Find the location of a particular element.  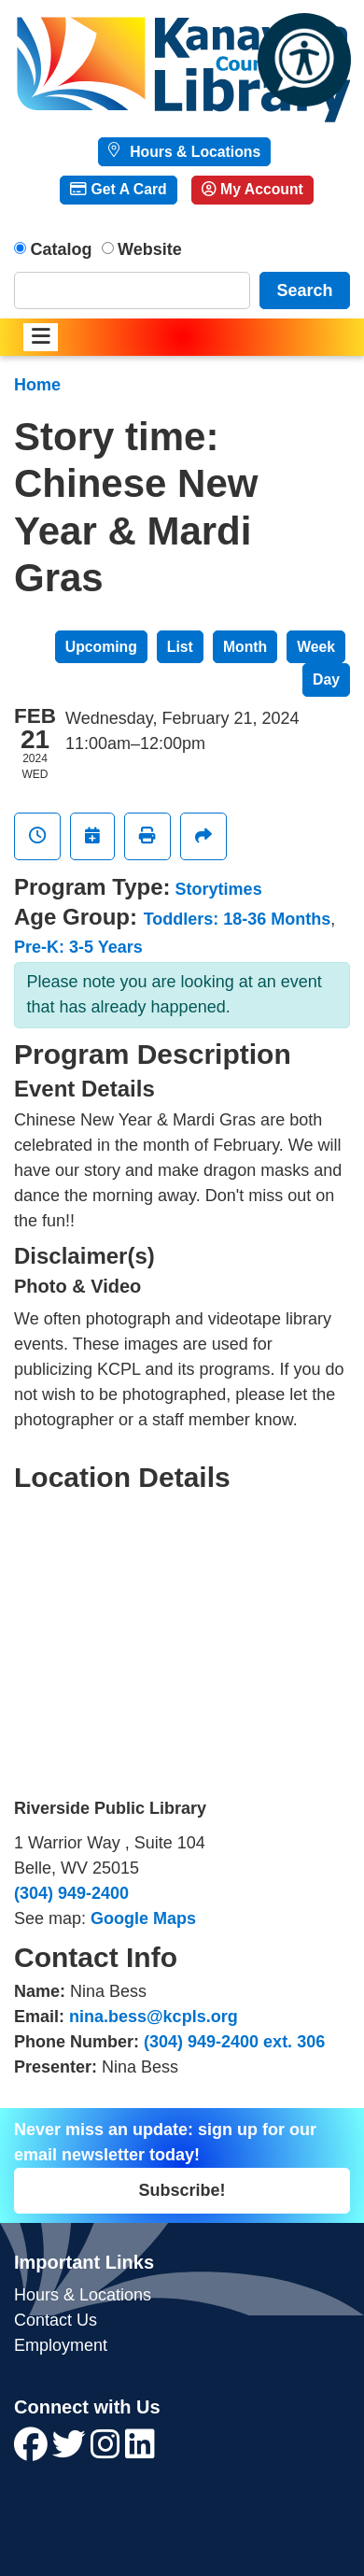

[View Kanawha County Public Library on Facebook] is located at coordinates (33, 2451).